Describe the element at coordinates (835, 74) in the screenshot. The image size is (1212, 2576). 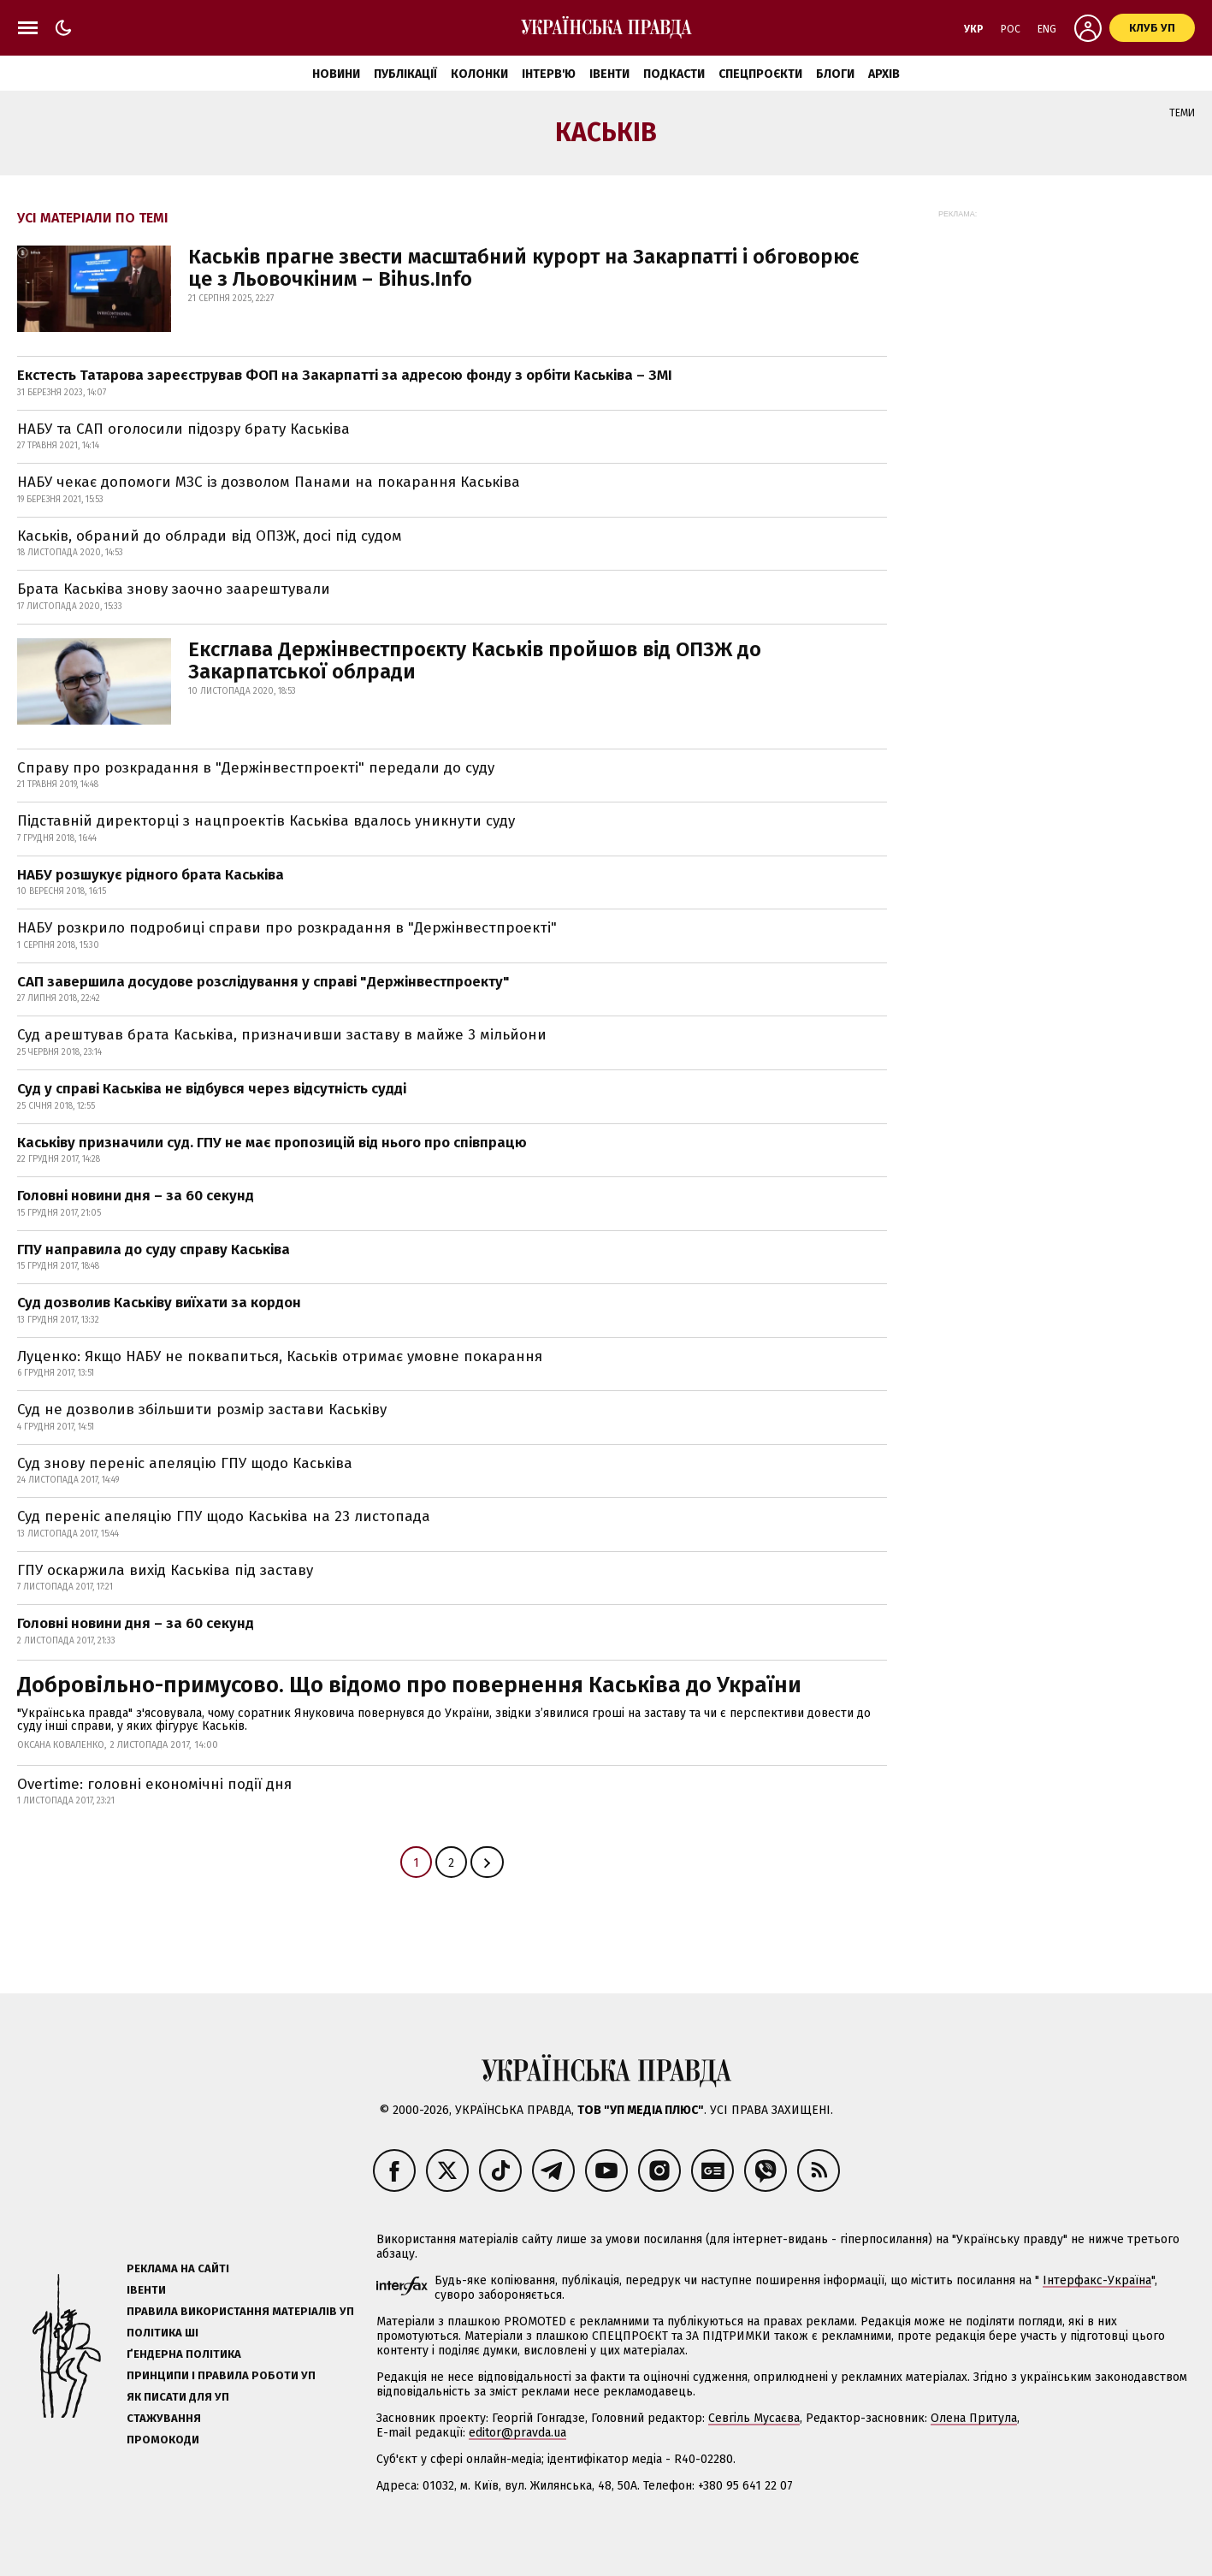
I see `Блоги` at that location.